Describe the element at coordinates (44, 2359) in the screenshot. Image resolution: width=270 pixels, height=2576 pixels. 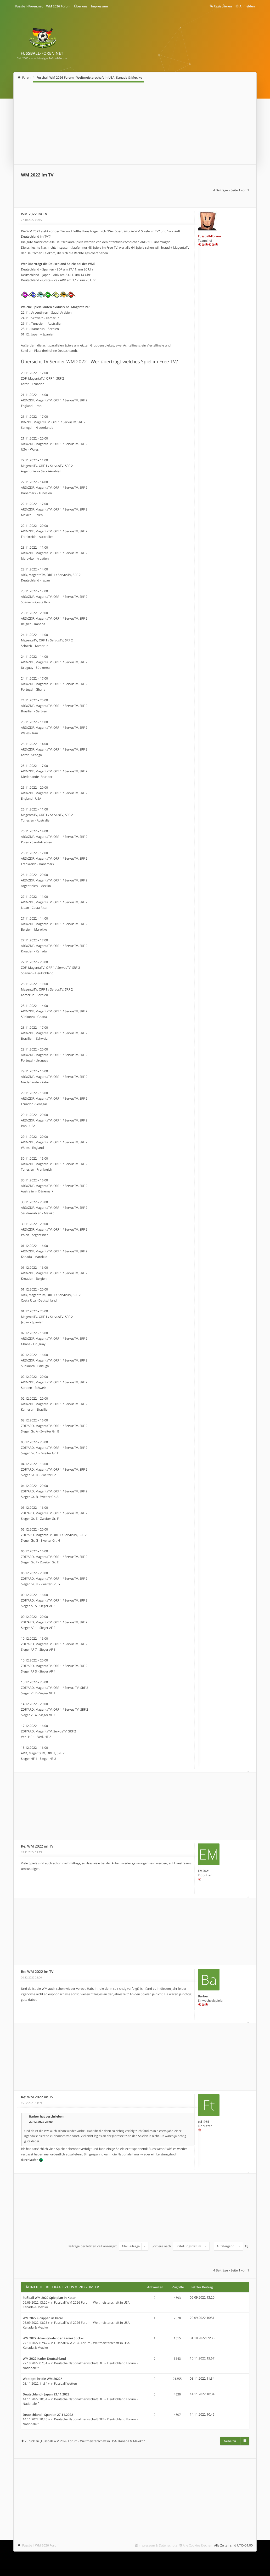
I see `WM 2022 Kader Deutschland` at that location.